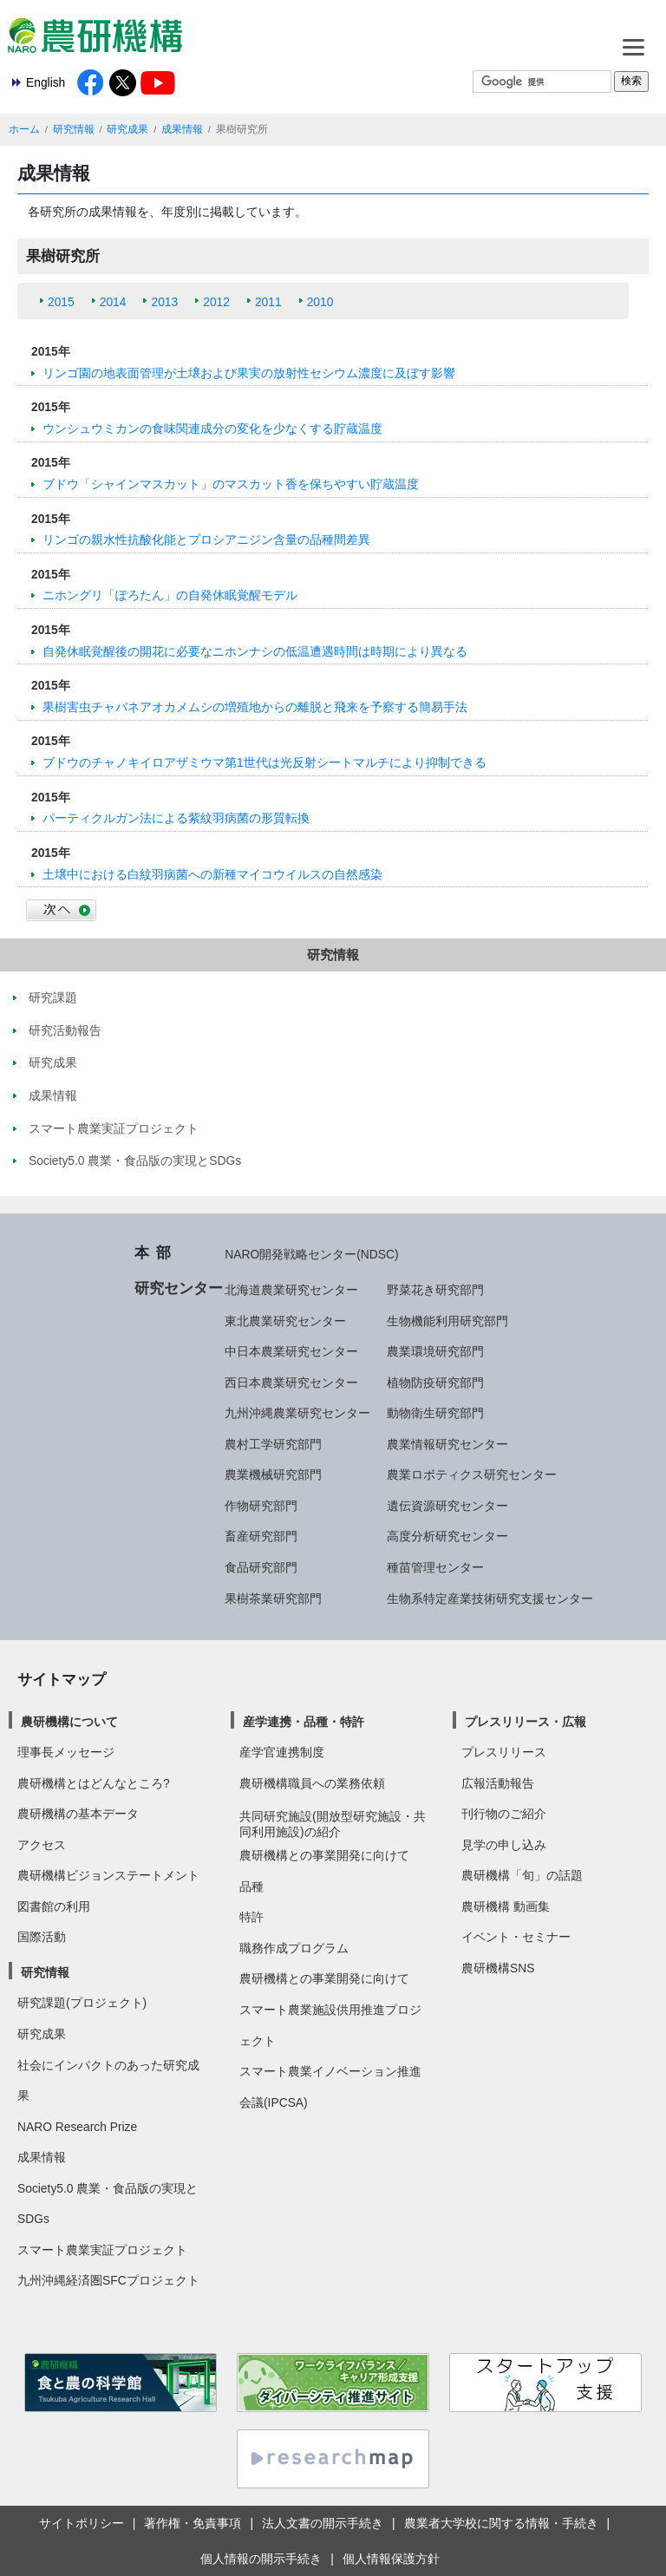  What do you see at coordinates (297, 1413) in the screenshot?
I see `九州沖縄農業研究センター` at bounding box center [297, 1413].